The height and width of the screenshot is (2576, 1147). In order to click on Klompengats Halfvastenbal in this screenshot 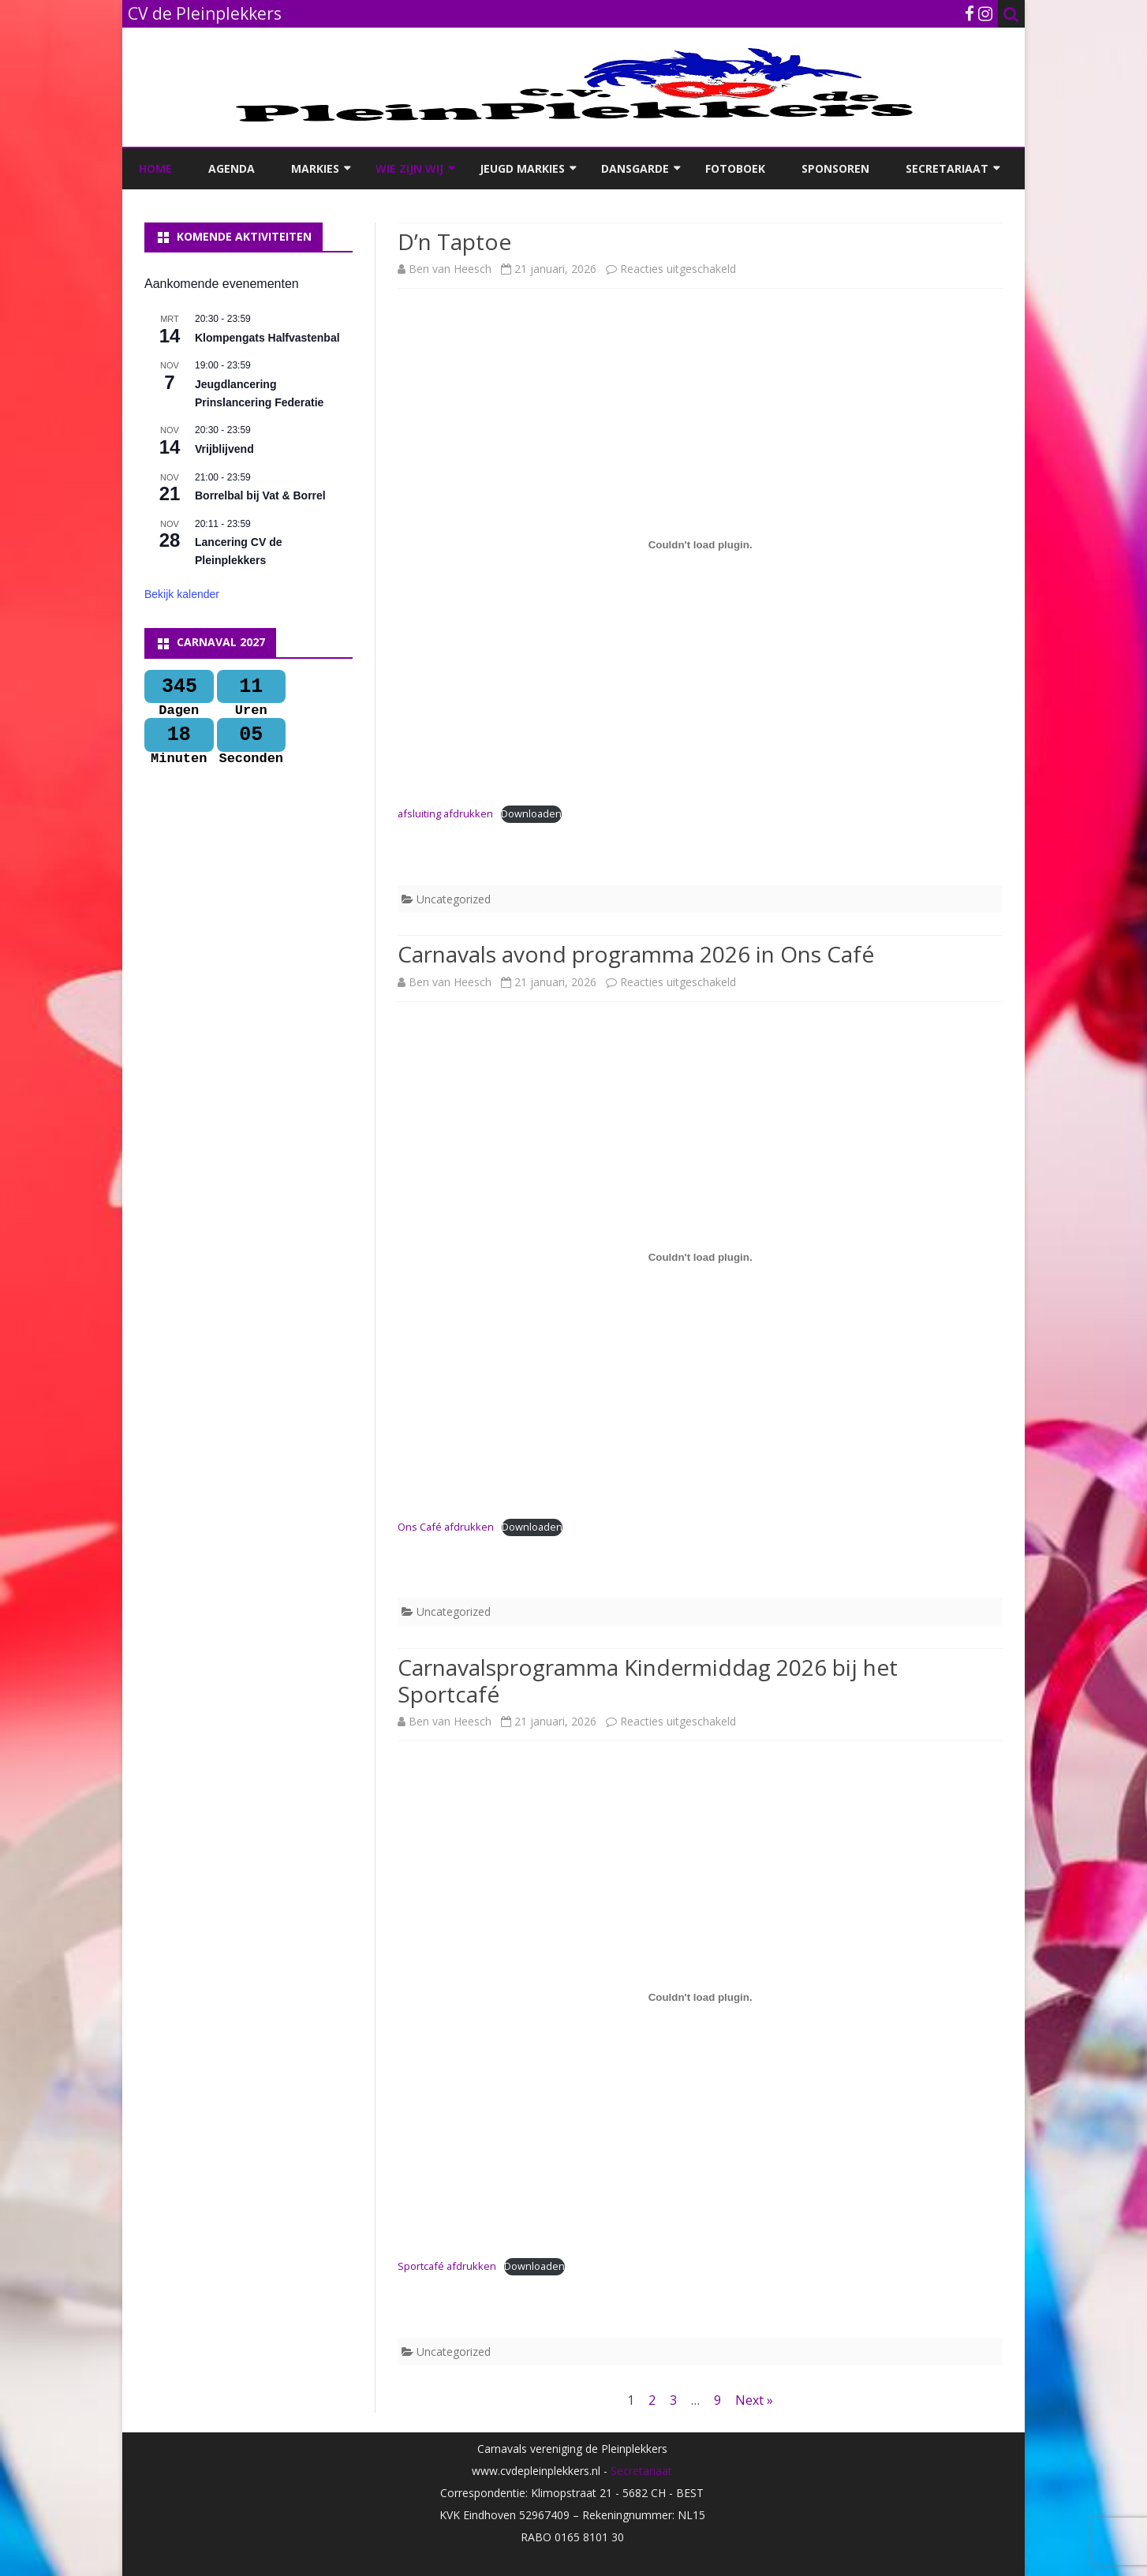, I will do `click(267, 337)`.